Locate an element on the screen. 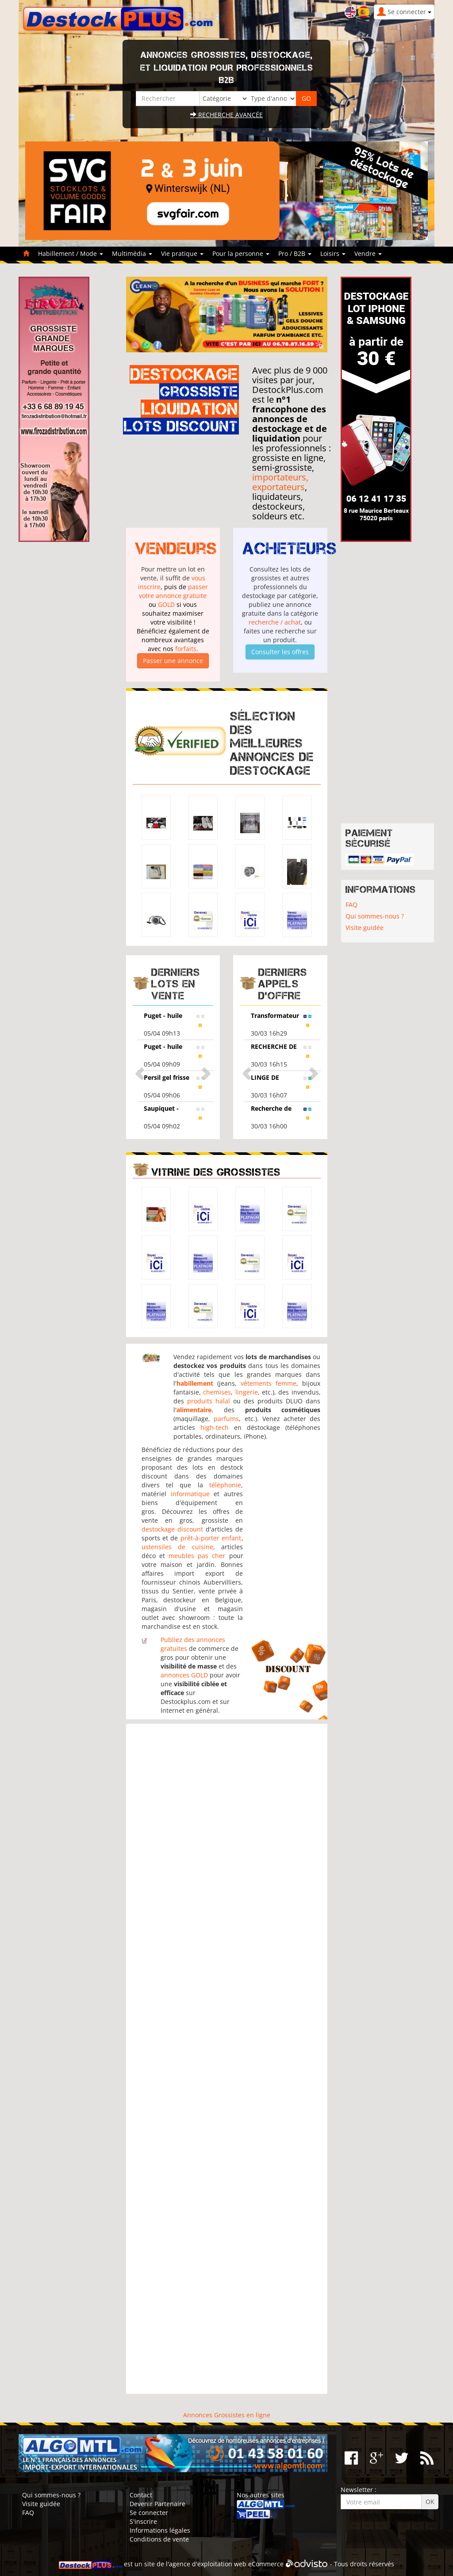  annonces GOLD is located at coordinates (184, 1675).